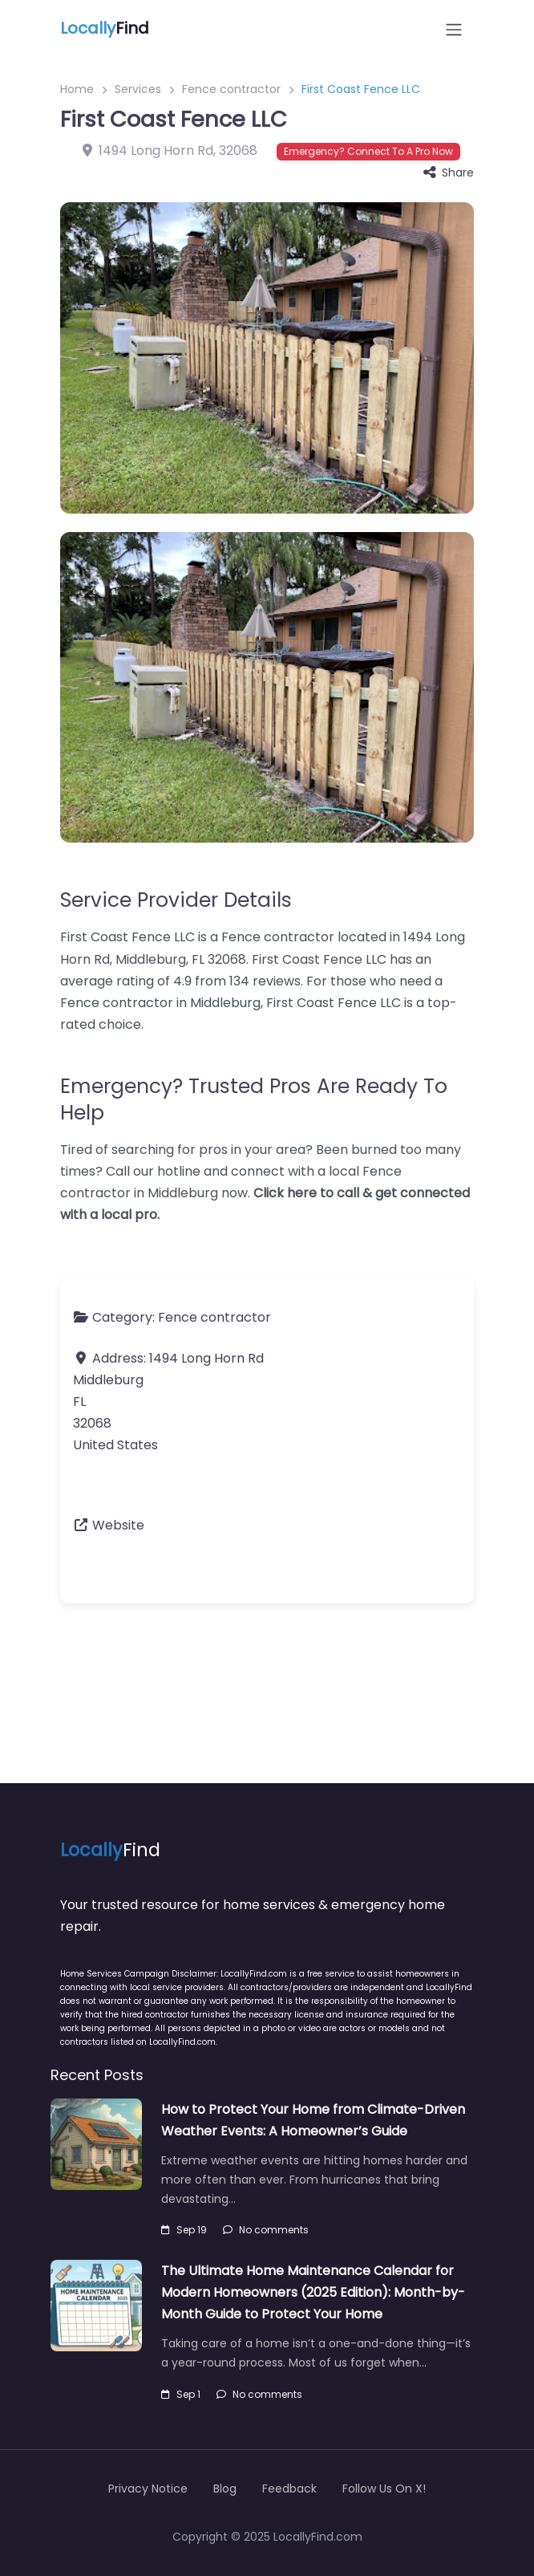 The height and width of the screenshot is (2576, 534). Describe the element at coordinates (448, 173) in the screenshot. I see `Share` at that location.